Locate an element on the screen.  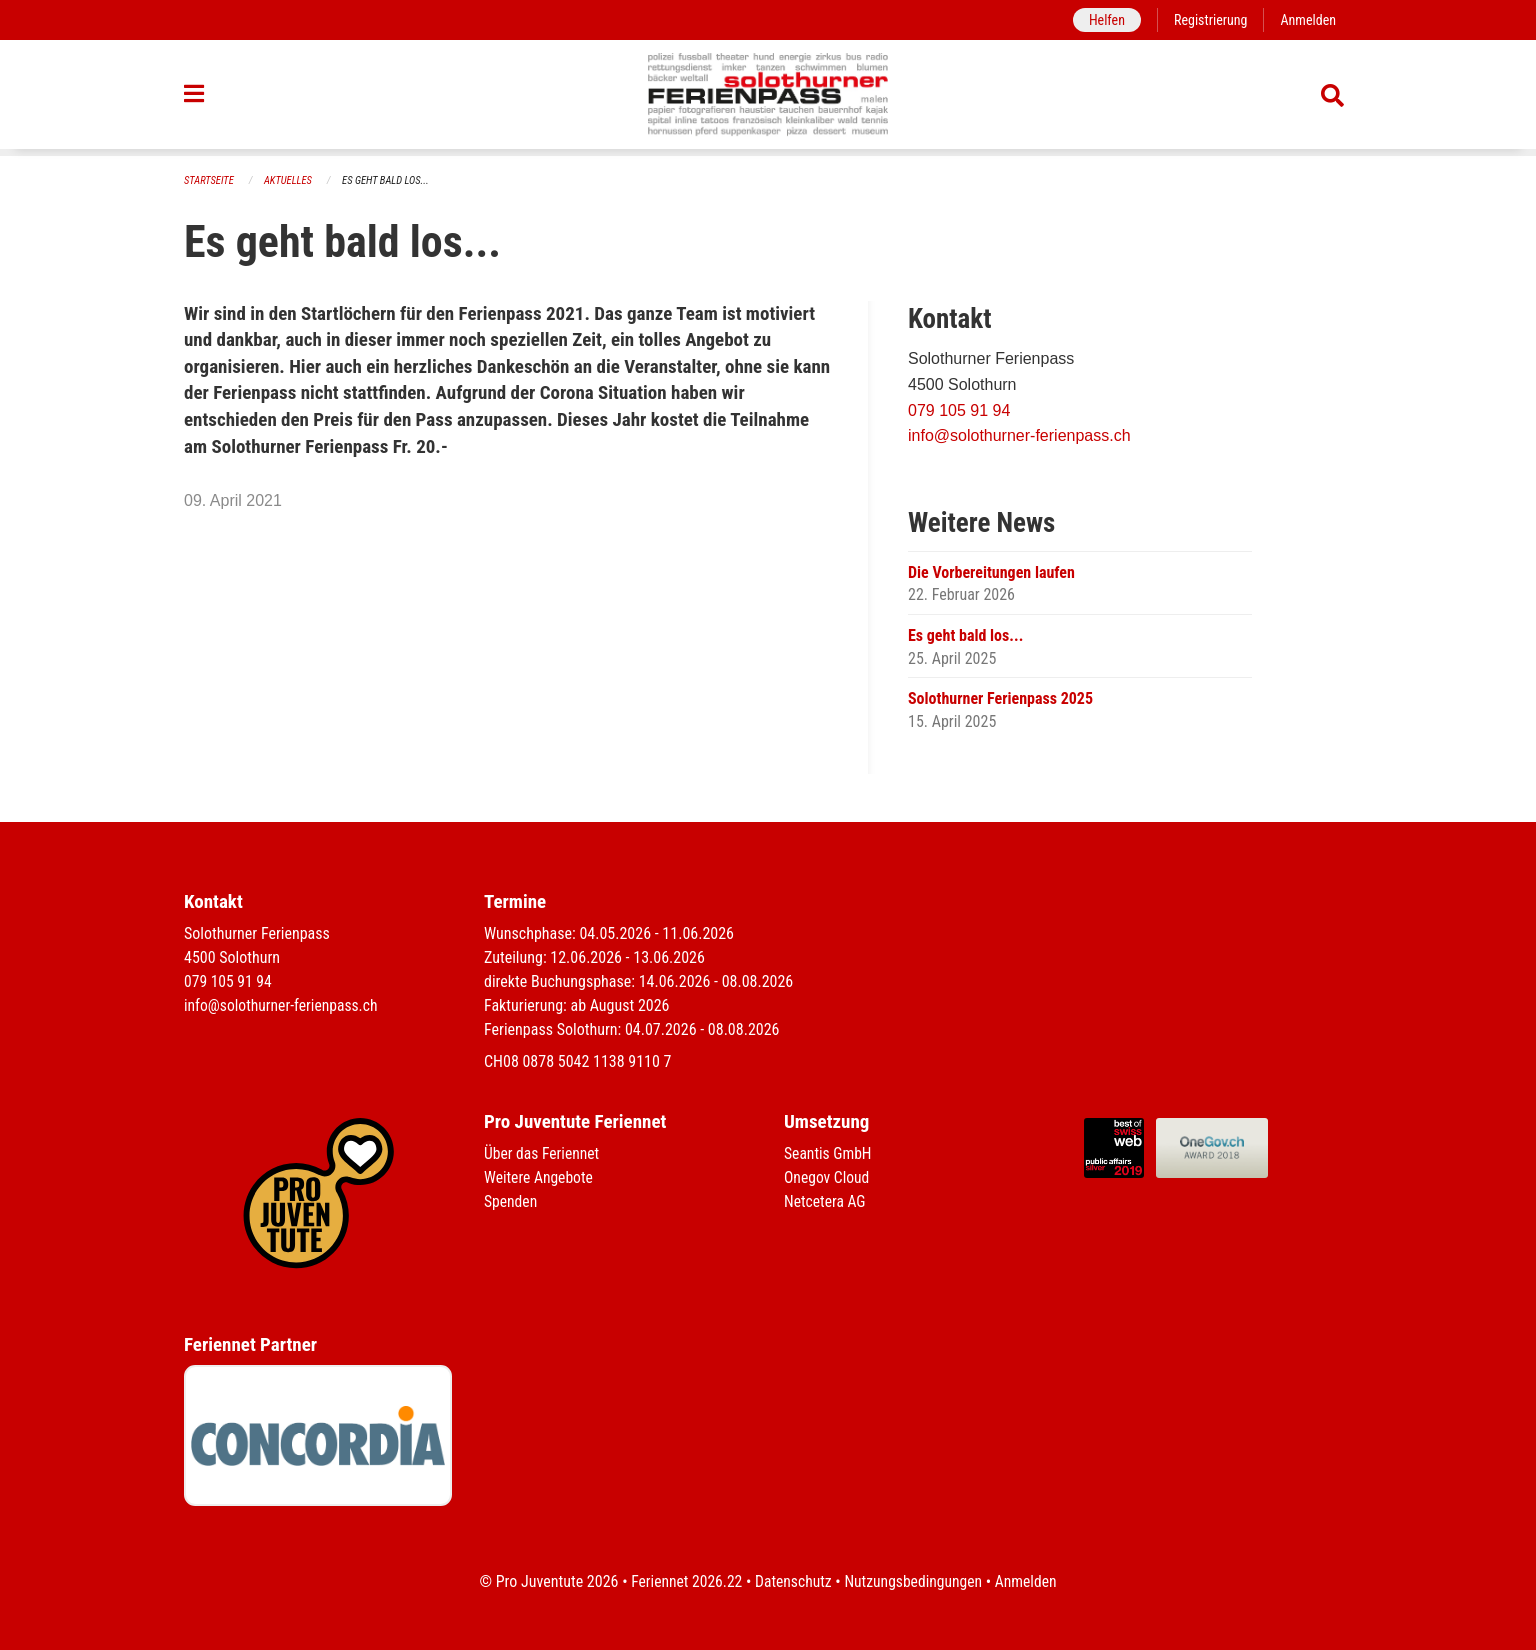
Weitere Angebote is located at coordinates (540, 1177).